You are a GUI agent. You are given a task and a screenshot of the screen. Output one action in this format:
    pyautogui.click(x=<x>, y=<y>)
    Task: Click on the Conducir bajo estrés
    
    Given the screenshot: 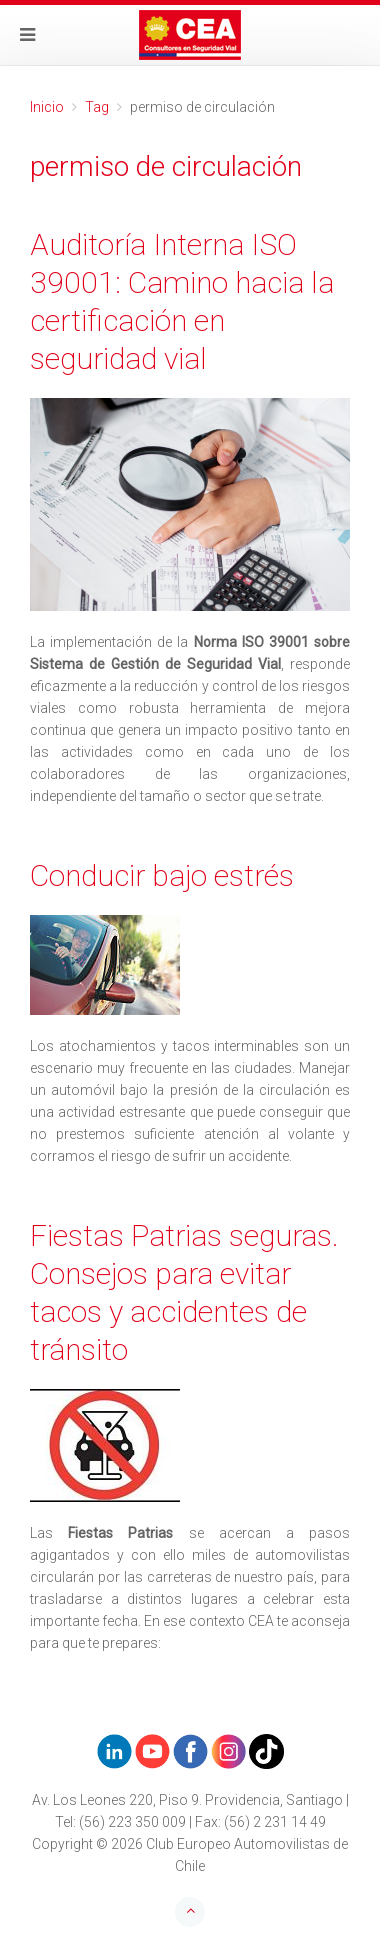 What is the action you would take?
    pyautogui.click(x=162, y=875)
    